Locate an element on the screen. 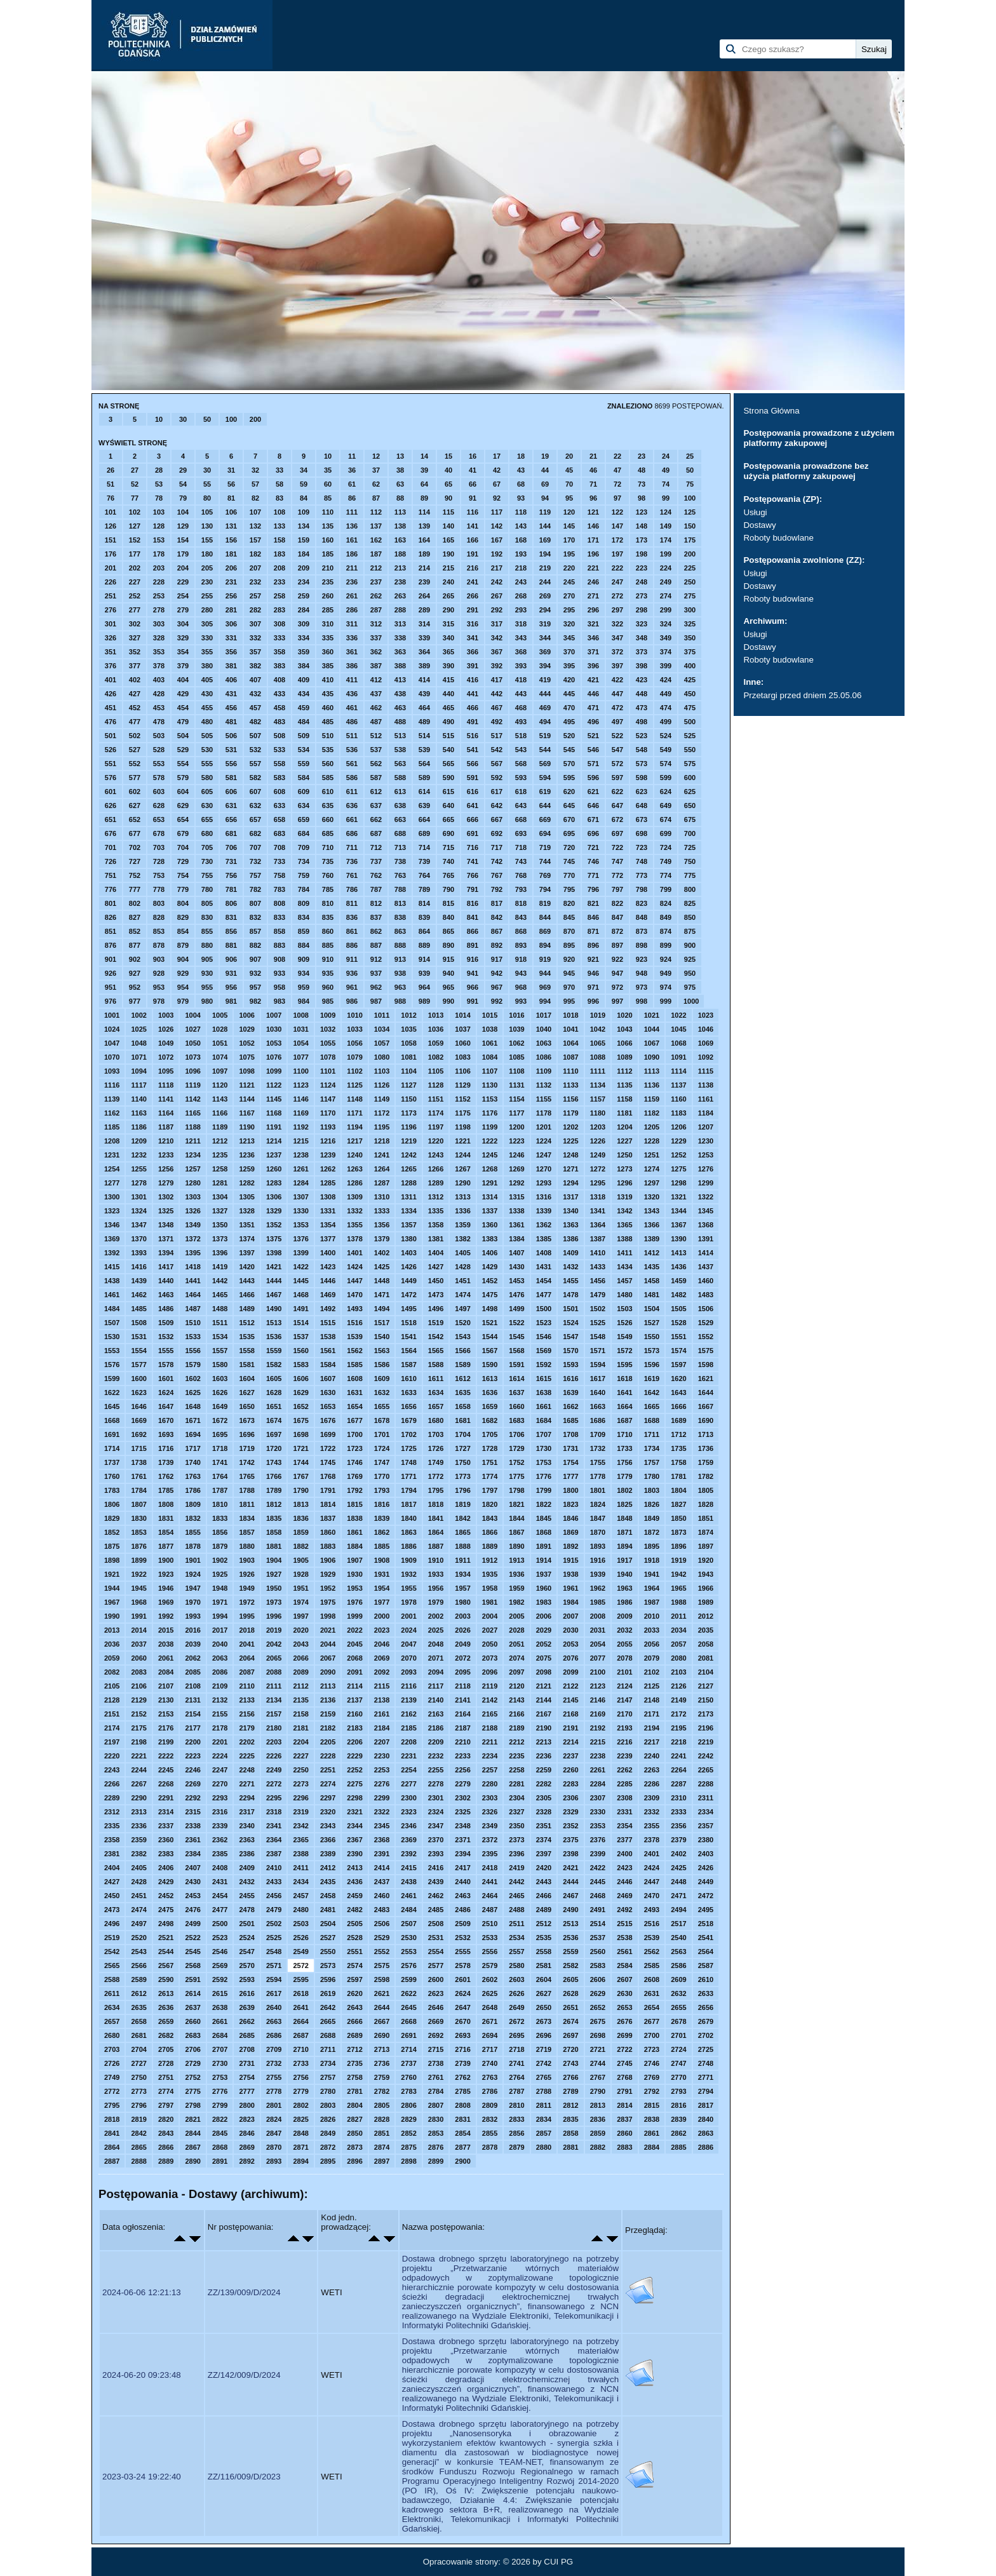 The image size is (996, 2576). 1840 is located at coordinates (408, 1518).